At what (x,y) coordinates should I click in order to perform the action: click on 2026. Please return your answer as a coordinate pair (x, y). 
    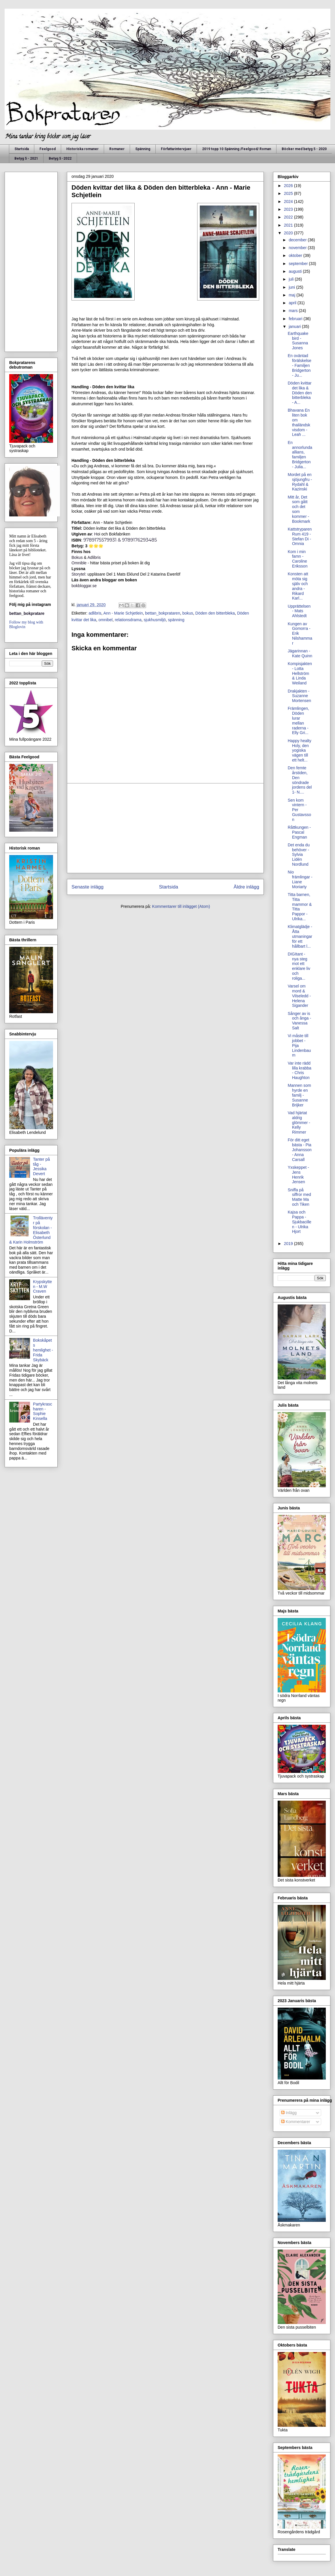
    Looking at the image, I should click on (289, 185).